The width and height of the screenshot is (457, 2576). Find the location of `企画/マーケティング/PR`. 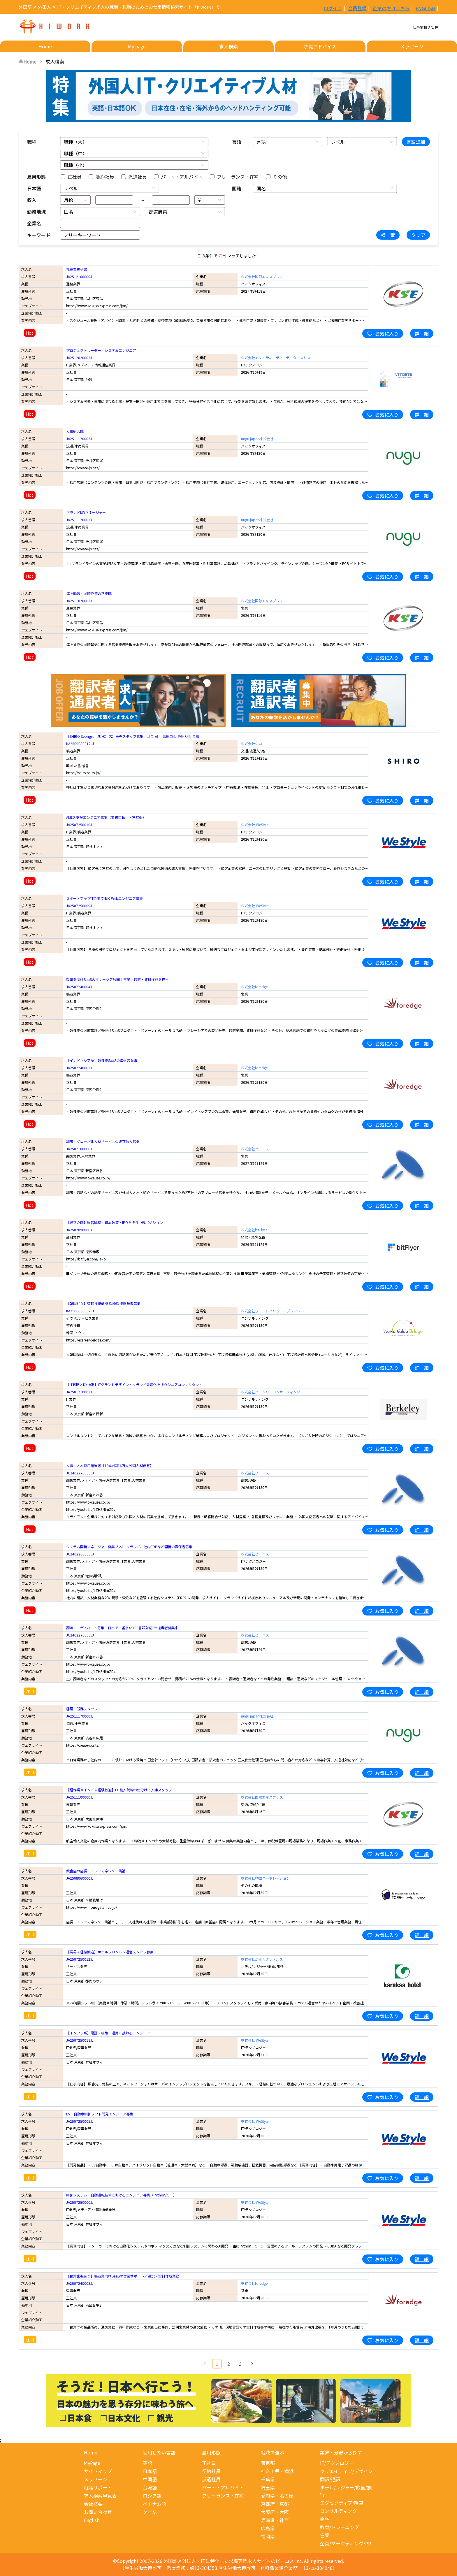

企画/マーケティング/PR is located at coordinates (345, 2543).